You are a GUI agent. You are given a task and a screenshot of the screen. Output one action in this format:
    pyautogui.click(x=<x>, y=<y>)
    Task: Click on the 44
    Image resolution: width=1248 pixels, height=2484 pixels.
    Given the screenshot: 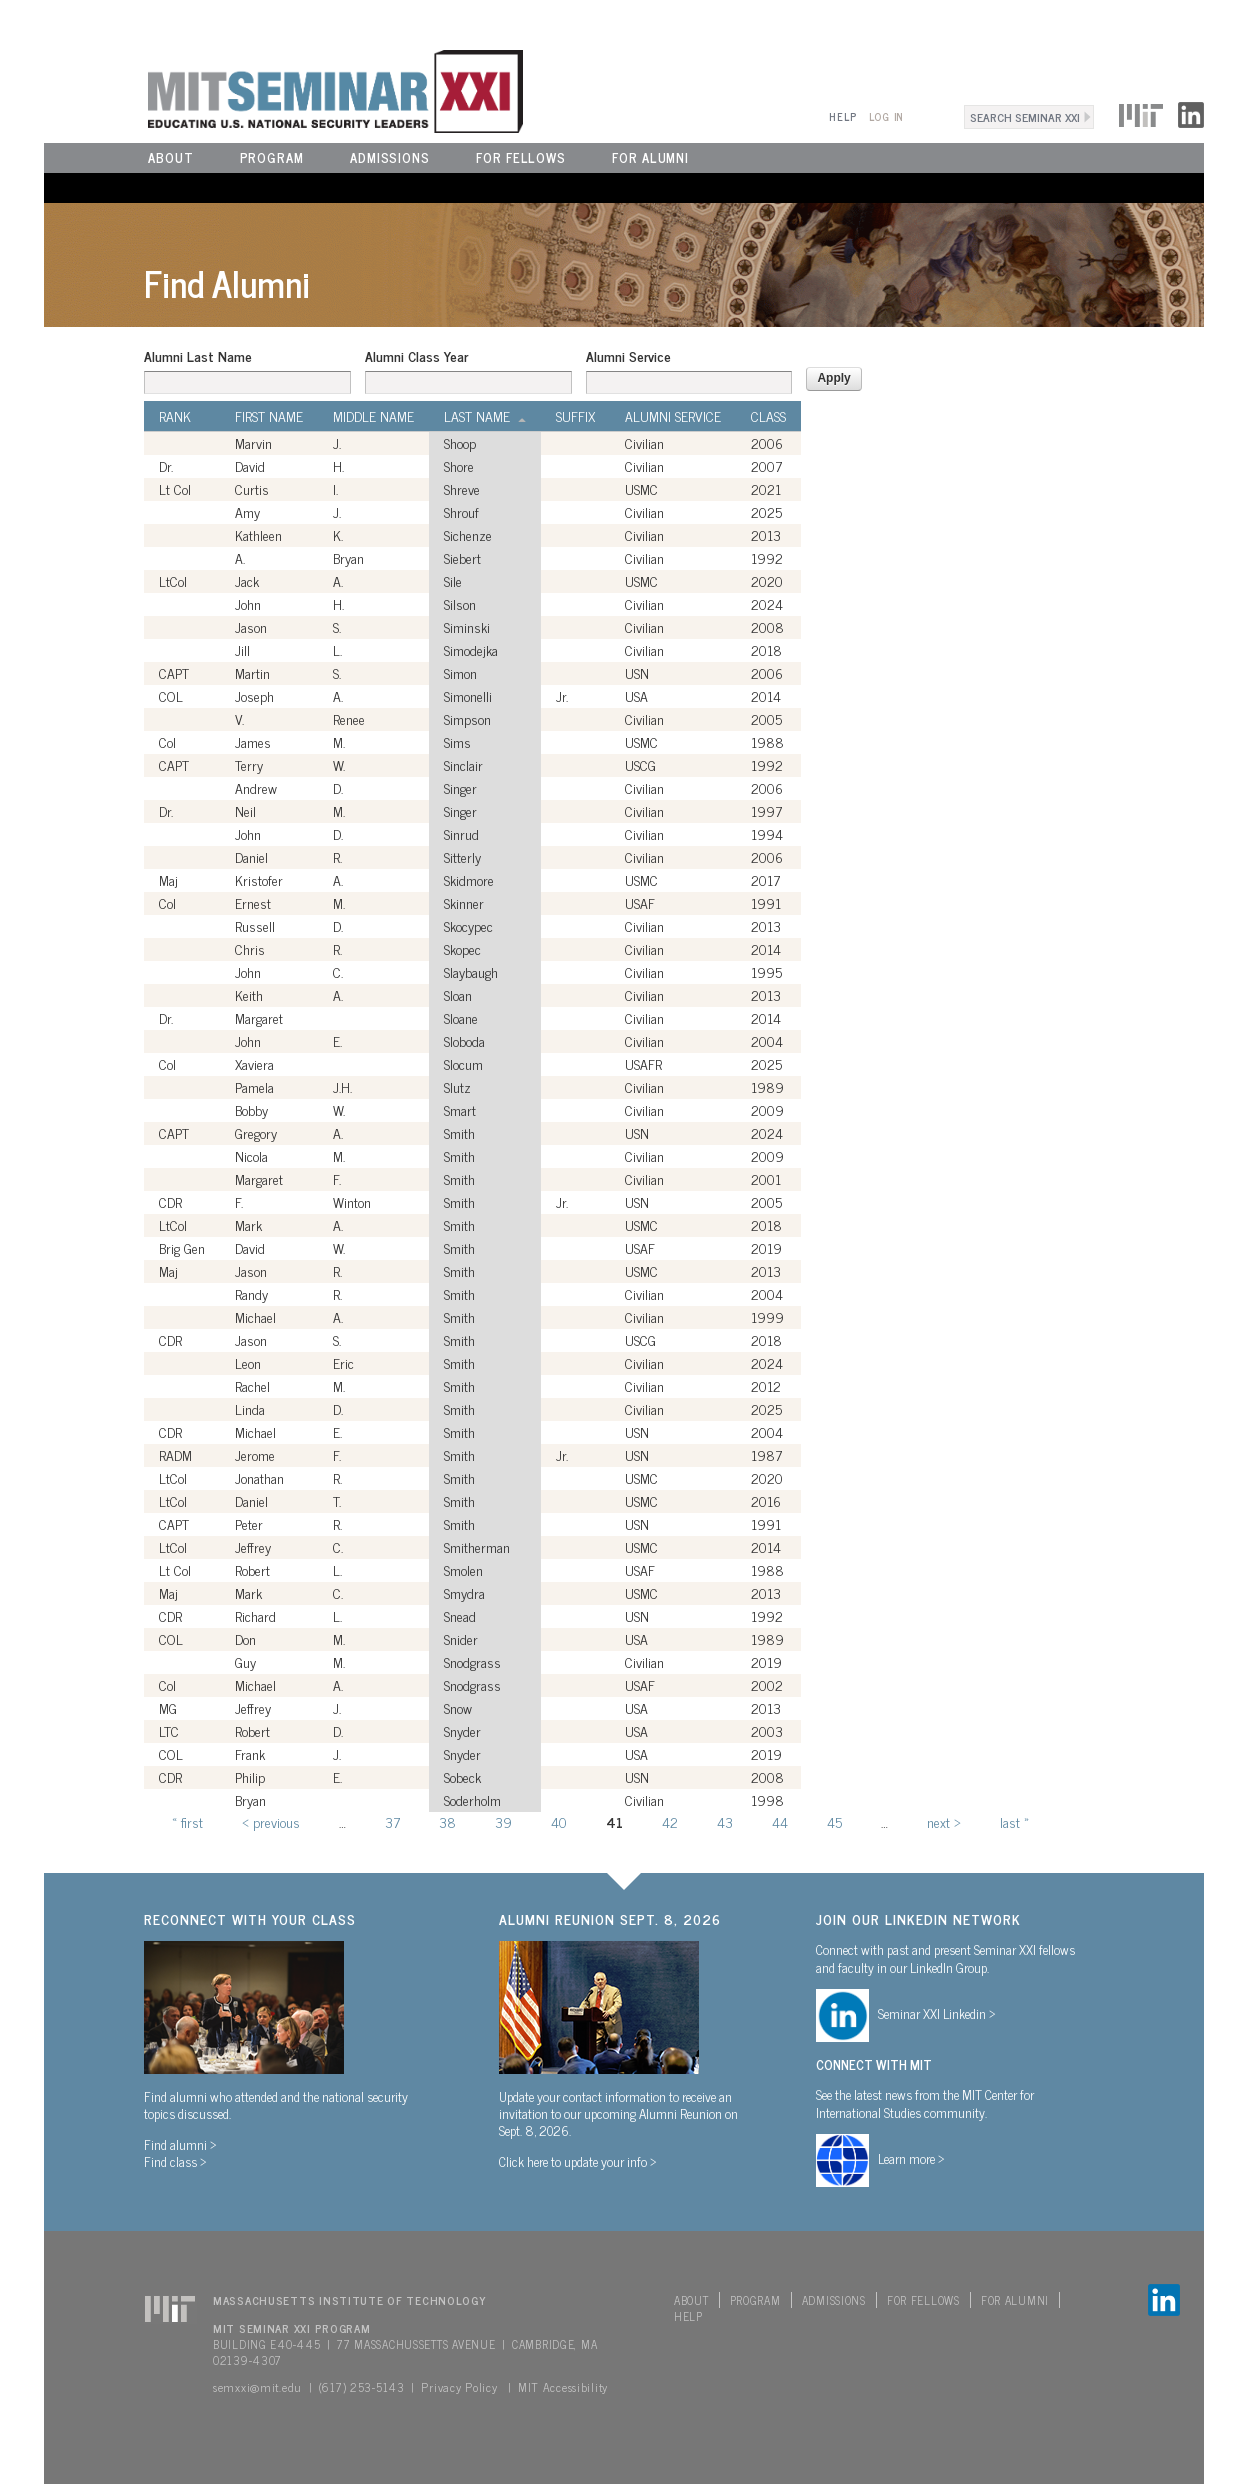 What is the action you would take?
    pyautogui.click(x=780, y=1821)
    